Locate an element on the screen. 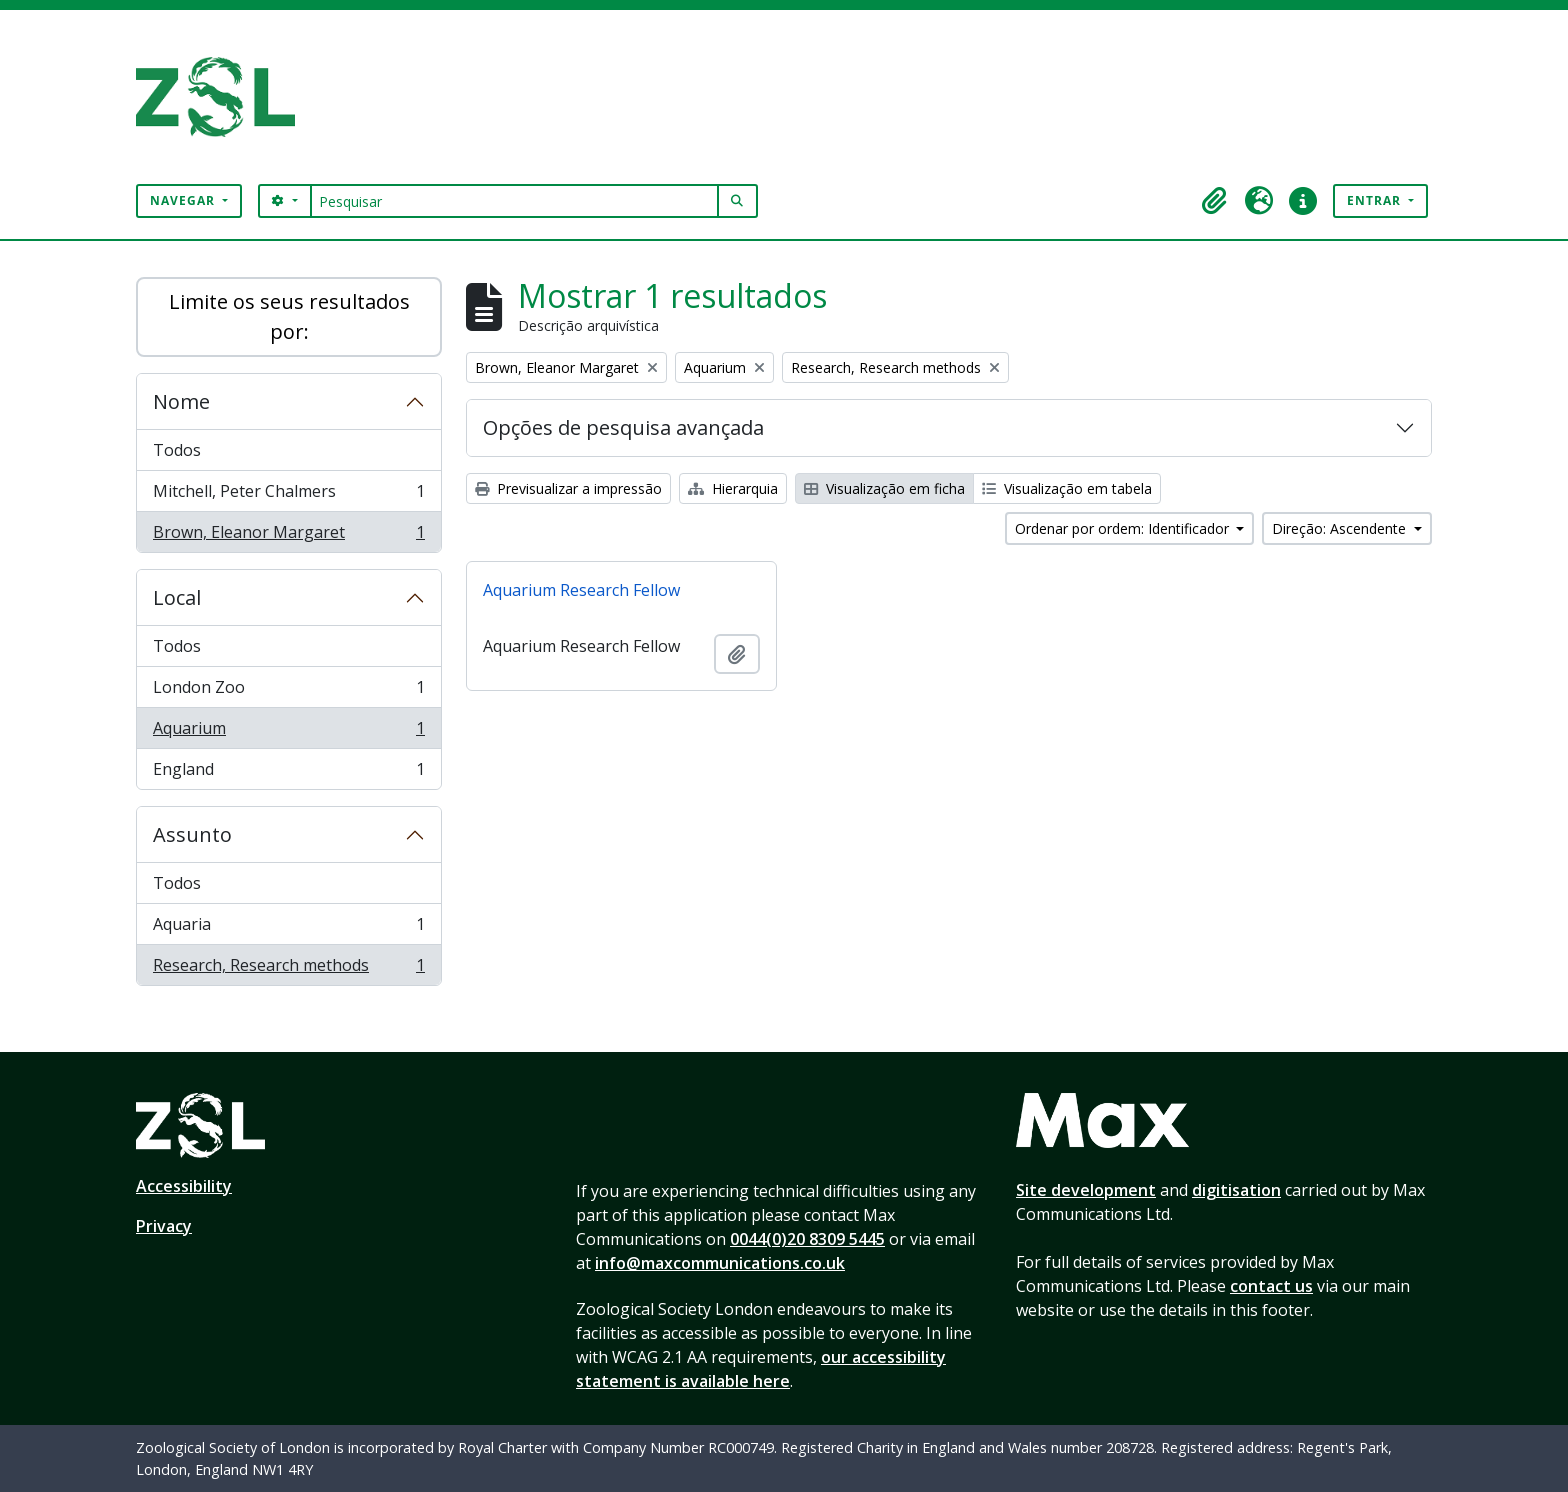 This screenshot has height=1492, width=1568. Opções de pesquisa avançada is located at coordinates (623, 427).